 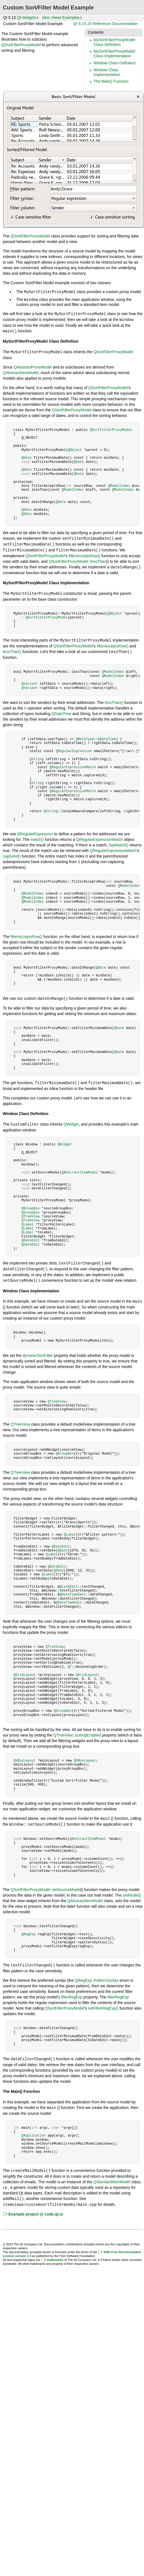 I want to click on filterRegExp, so click(x=71, y=1990).